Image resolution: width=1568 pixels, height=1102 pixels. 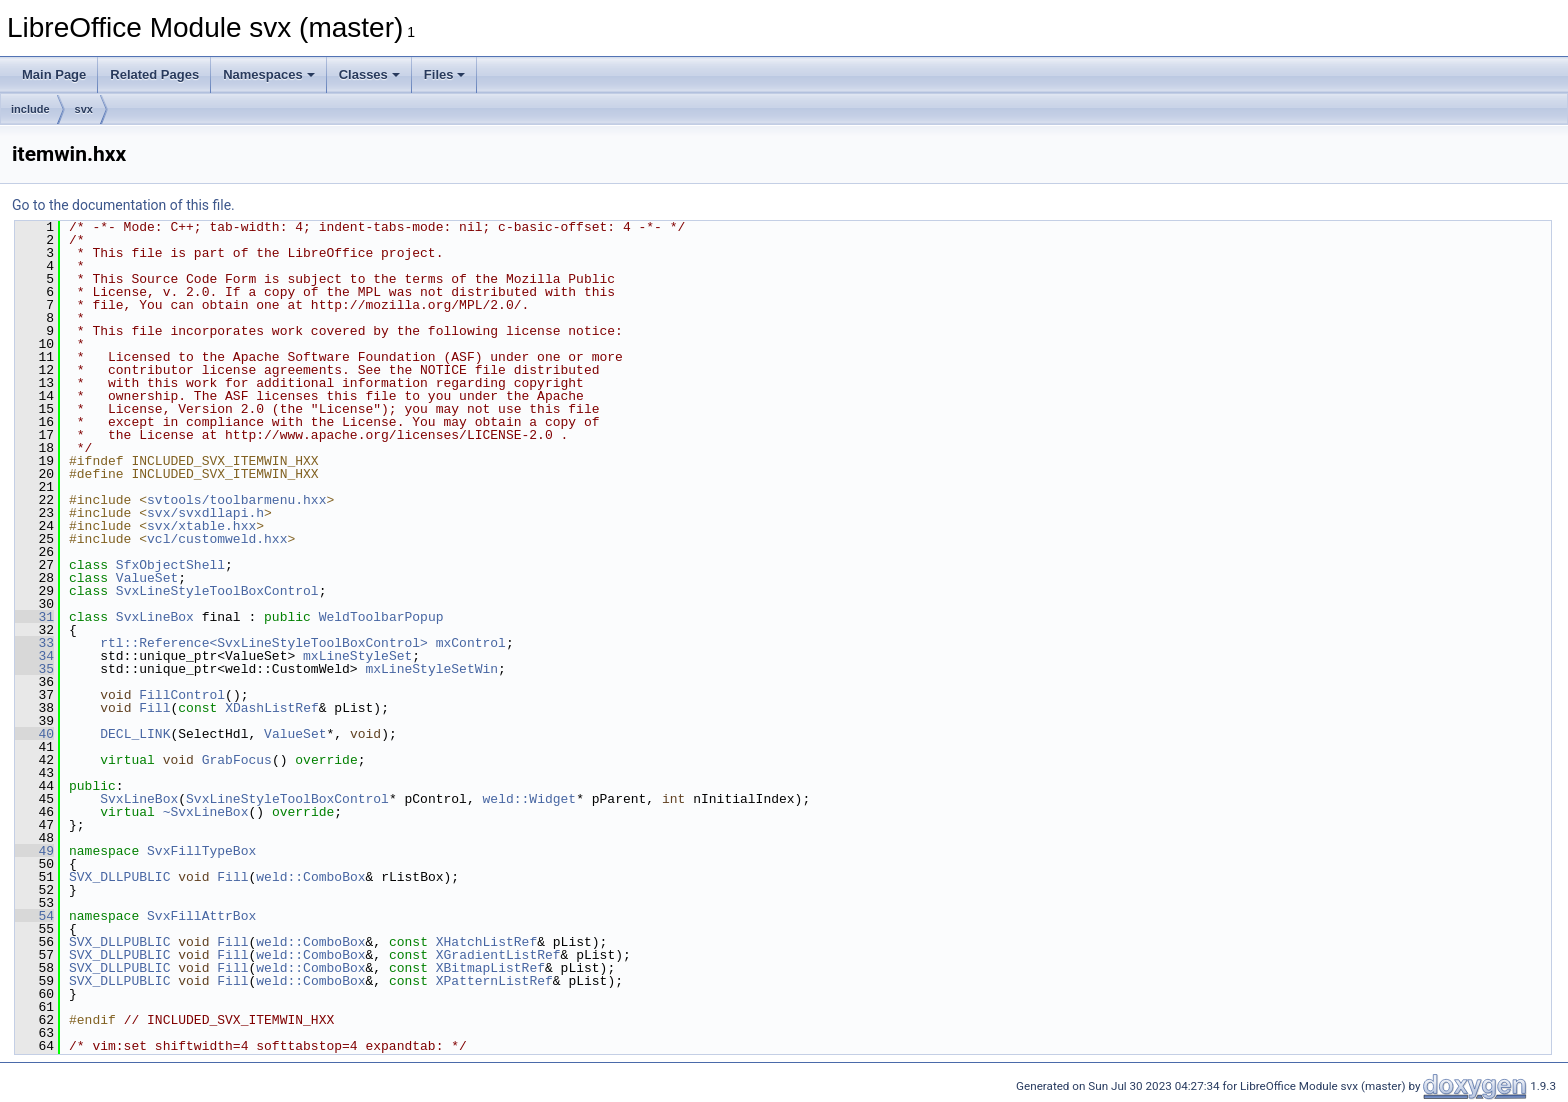 What do you see at coordinates (205, 513) in the screenshot?
I see `svx/svxdllapi.h` at bounding box center [205, 513].